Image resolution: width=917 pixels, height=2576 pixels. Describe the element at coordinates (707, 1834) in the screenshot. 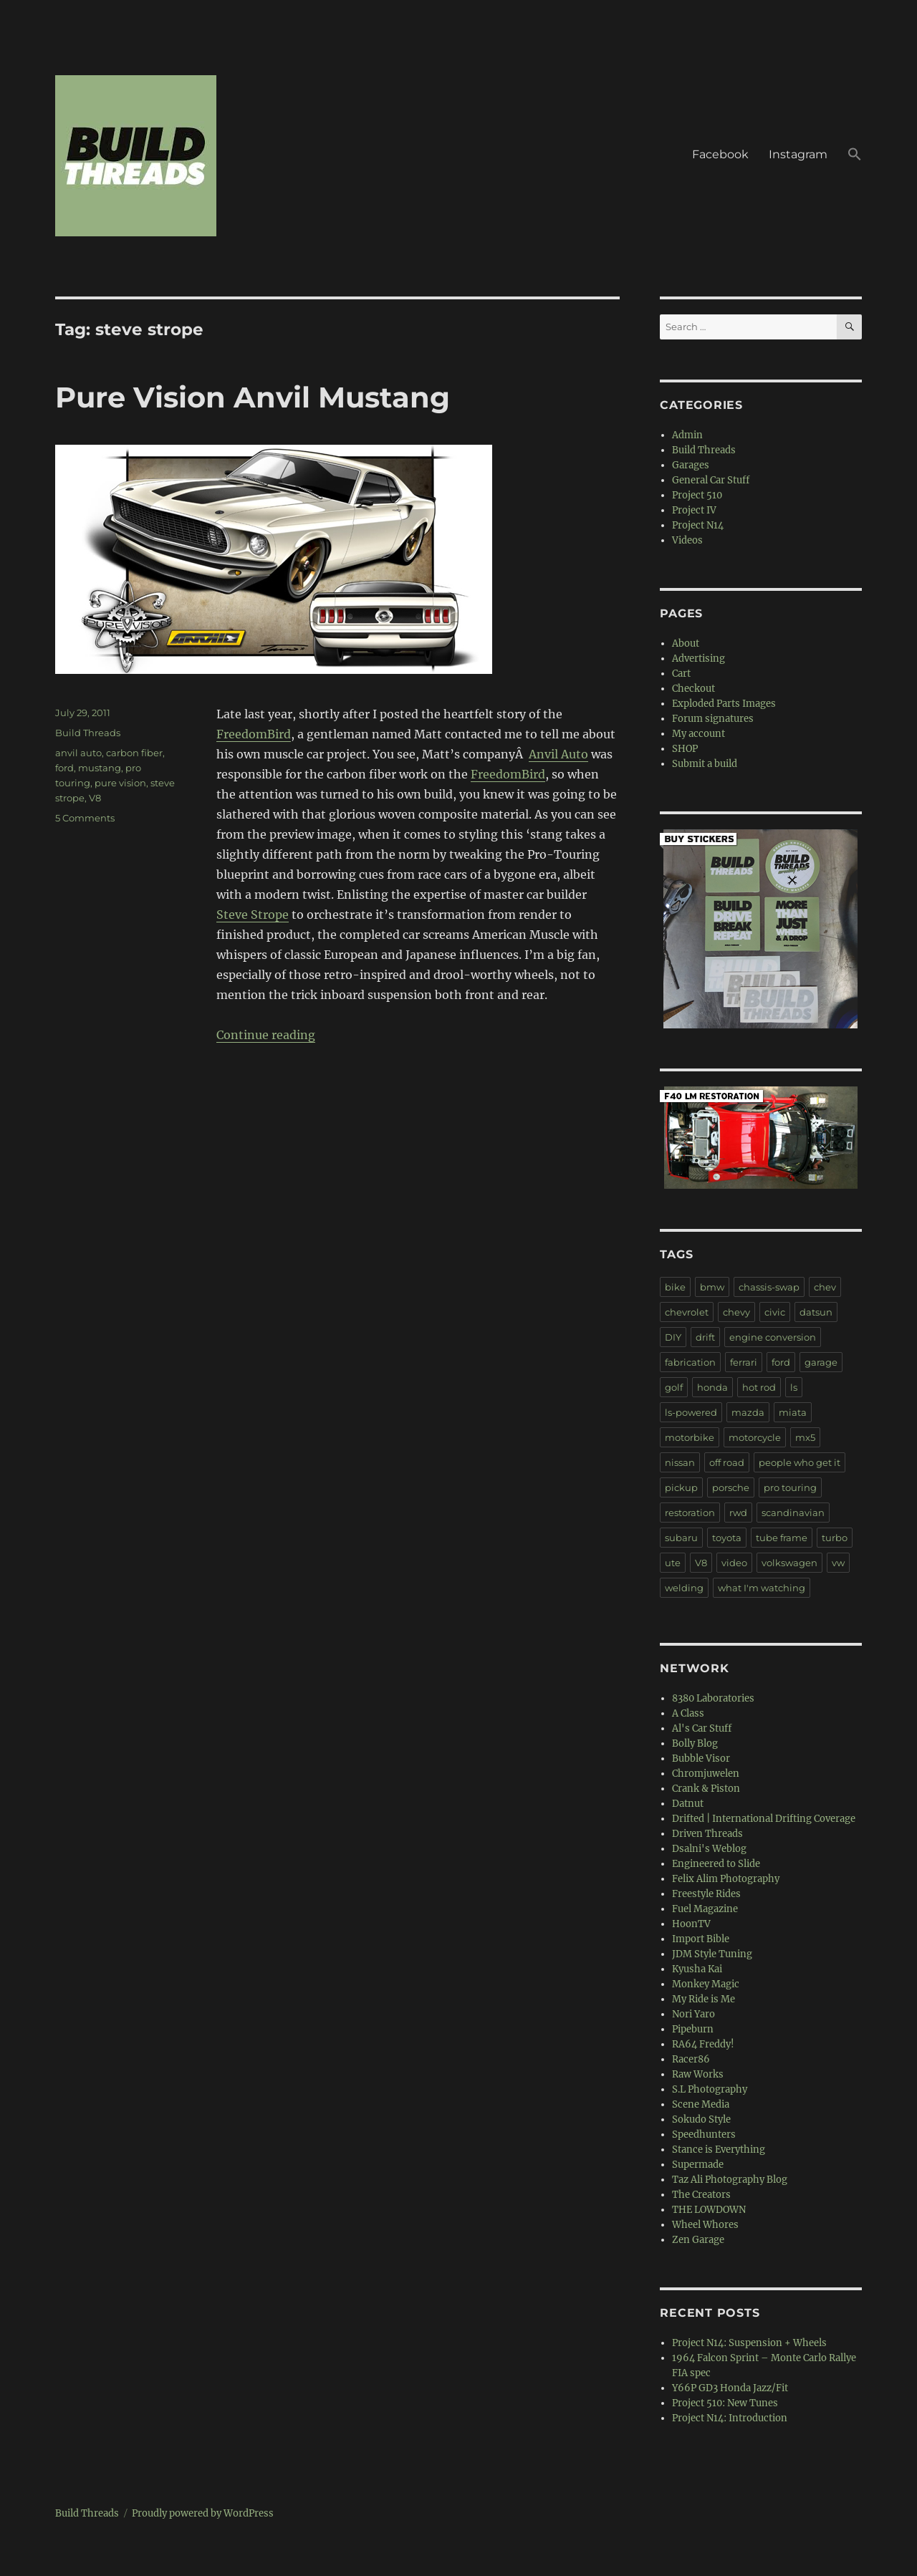

I see `Driven Threads` at that location.